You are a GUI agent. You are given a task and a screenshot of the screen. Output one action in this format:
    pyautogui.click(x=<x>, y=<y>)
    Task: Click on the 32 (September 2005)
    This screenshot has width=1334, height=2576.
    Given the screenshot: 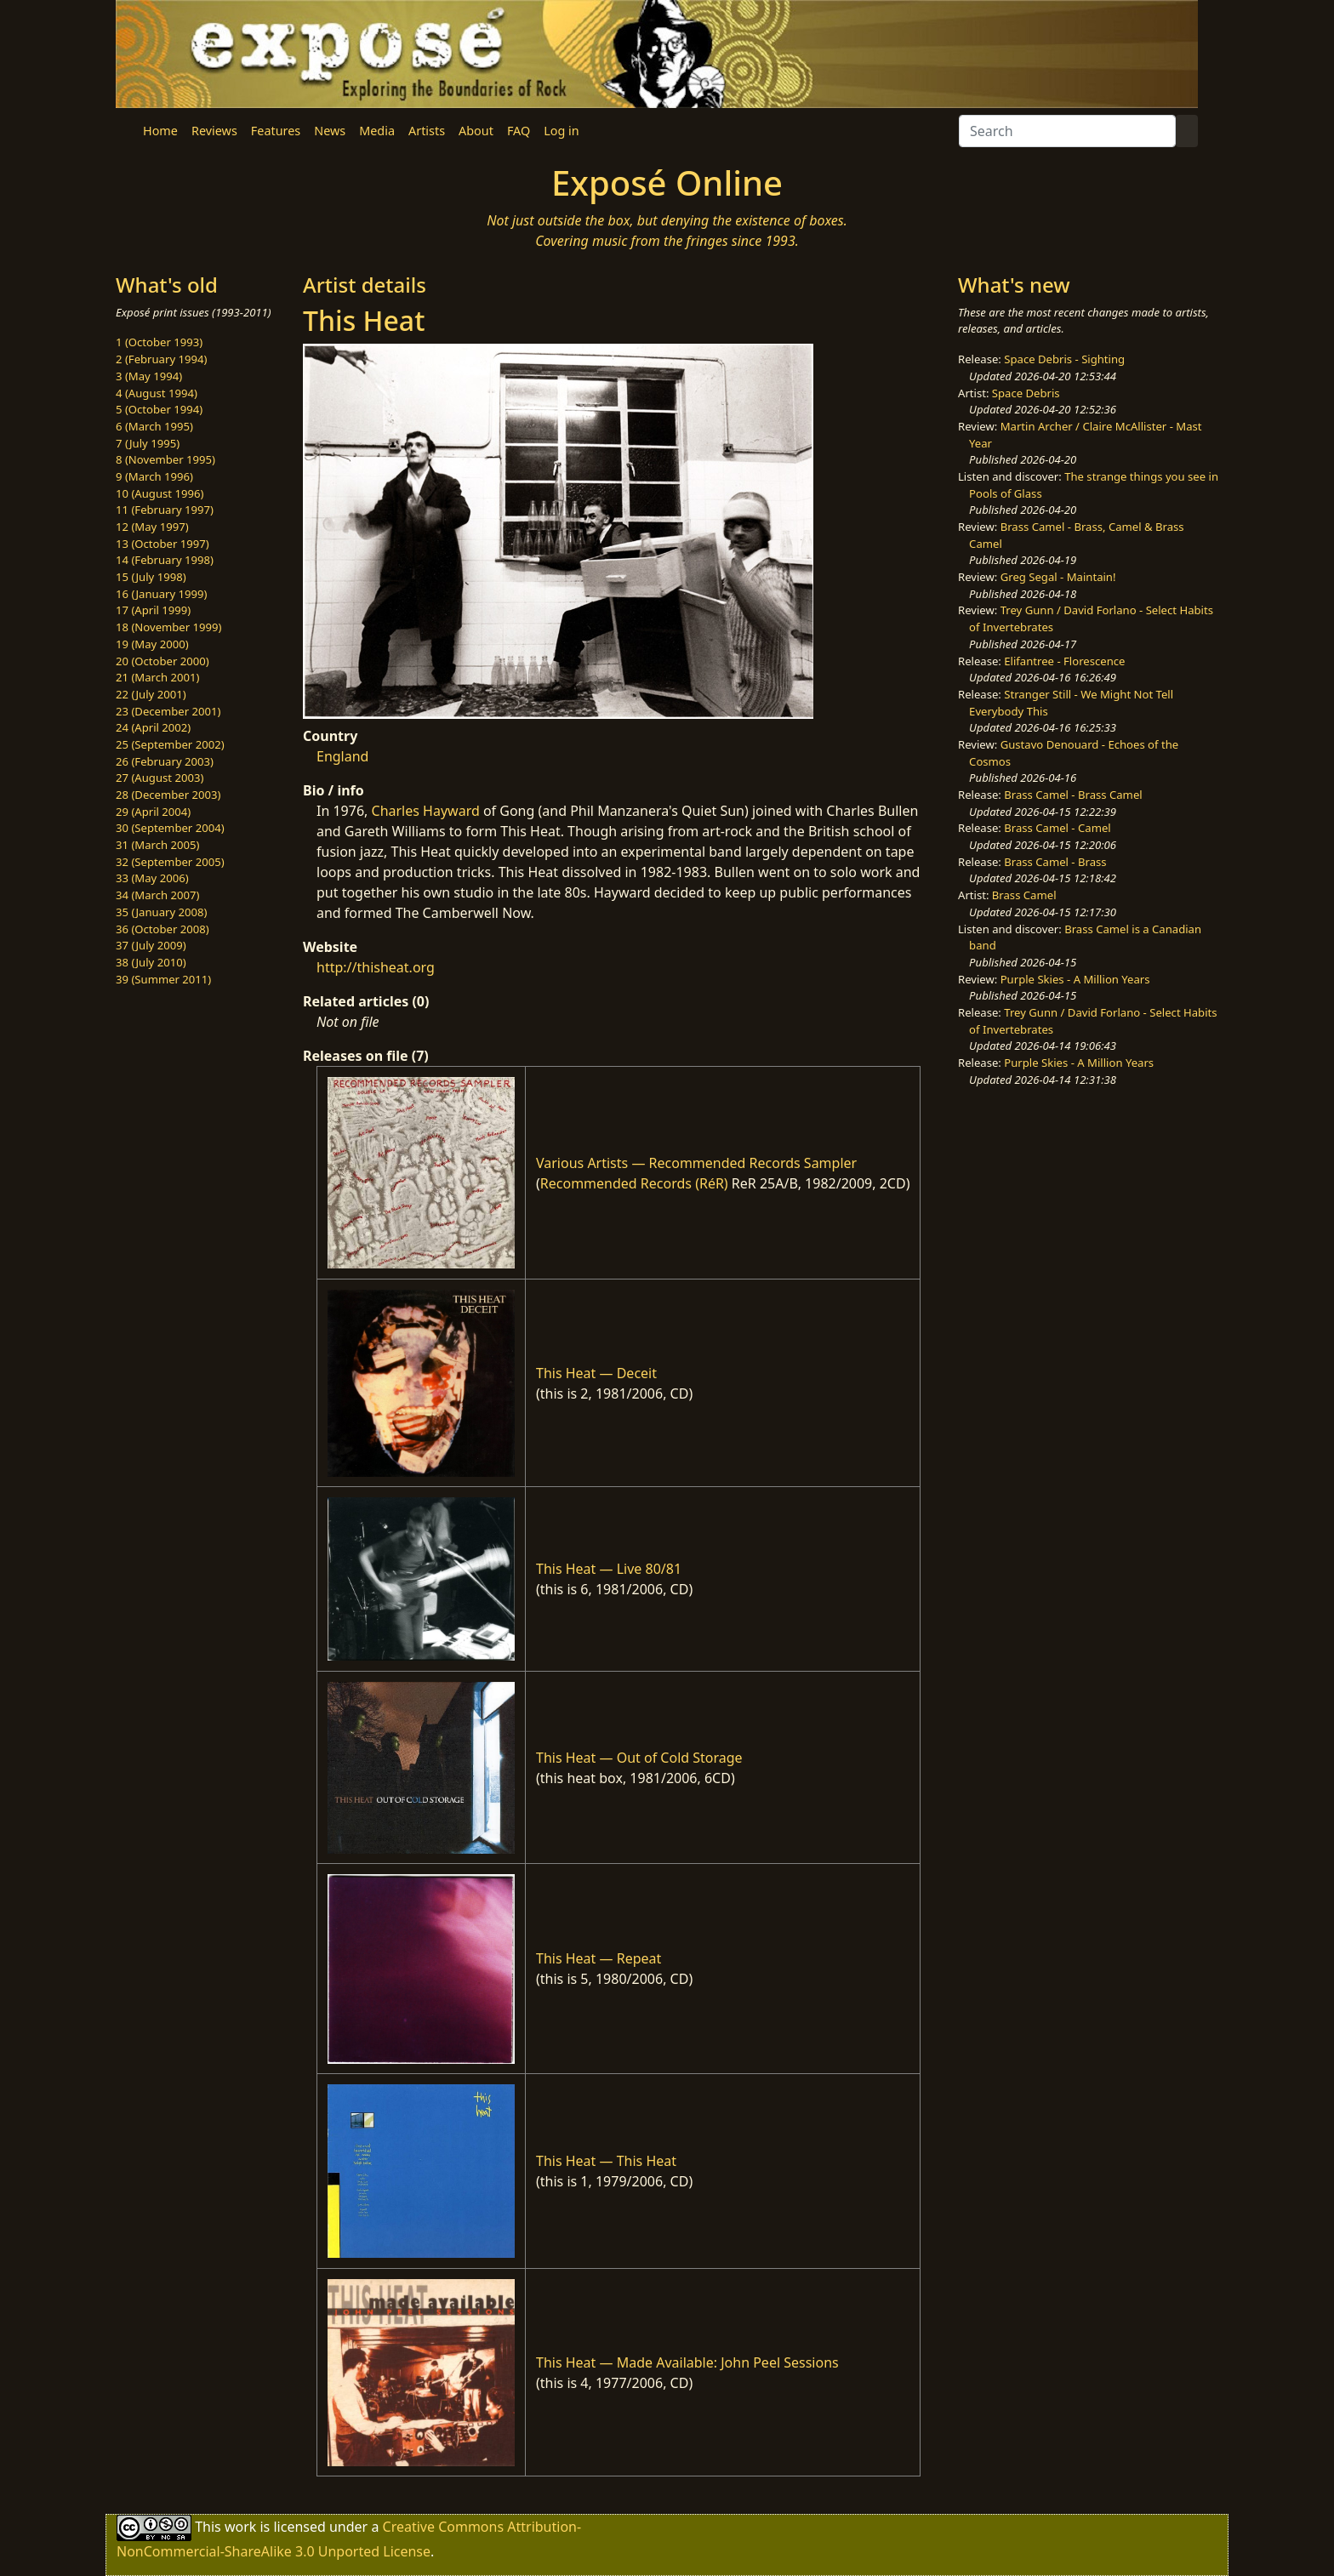 What is the action you would take?
    pyautogui.click(x=170, y=861)
    